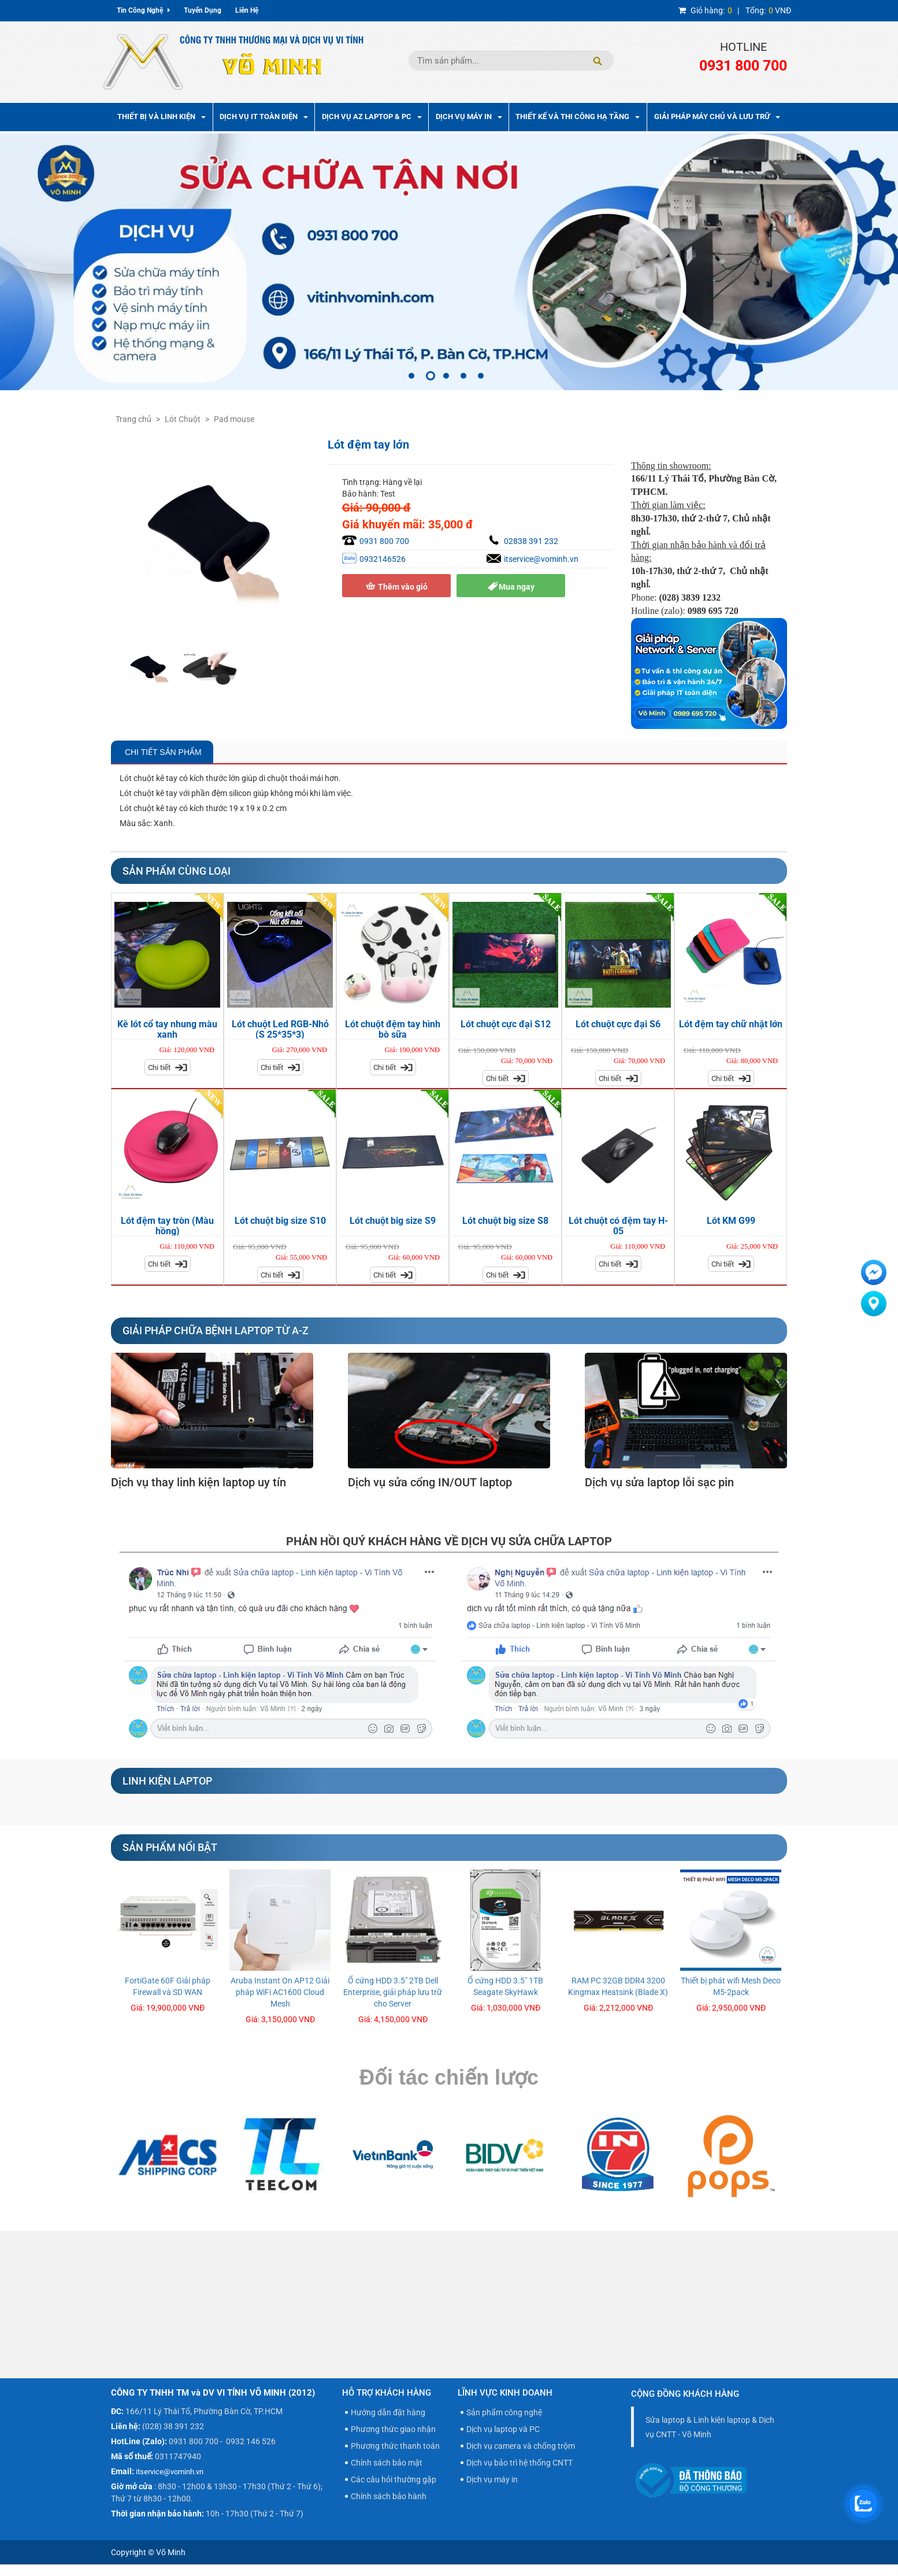 This screenshot has width=898, height=2576. Describe the element at coordinates (734, 10) in the screenshot. I see `| VNĐ` at that location.